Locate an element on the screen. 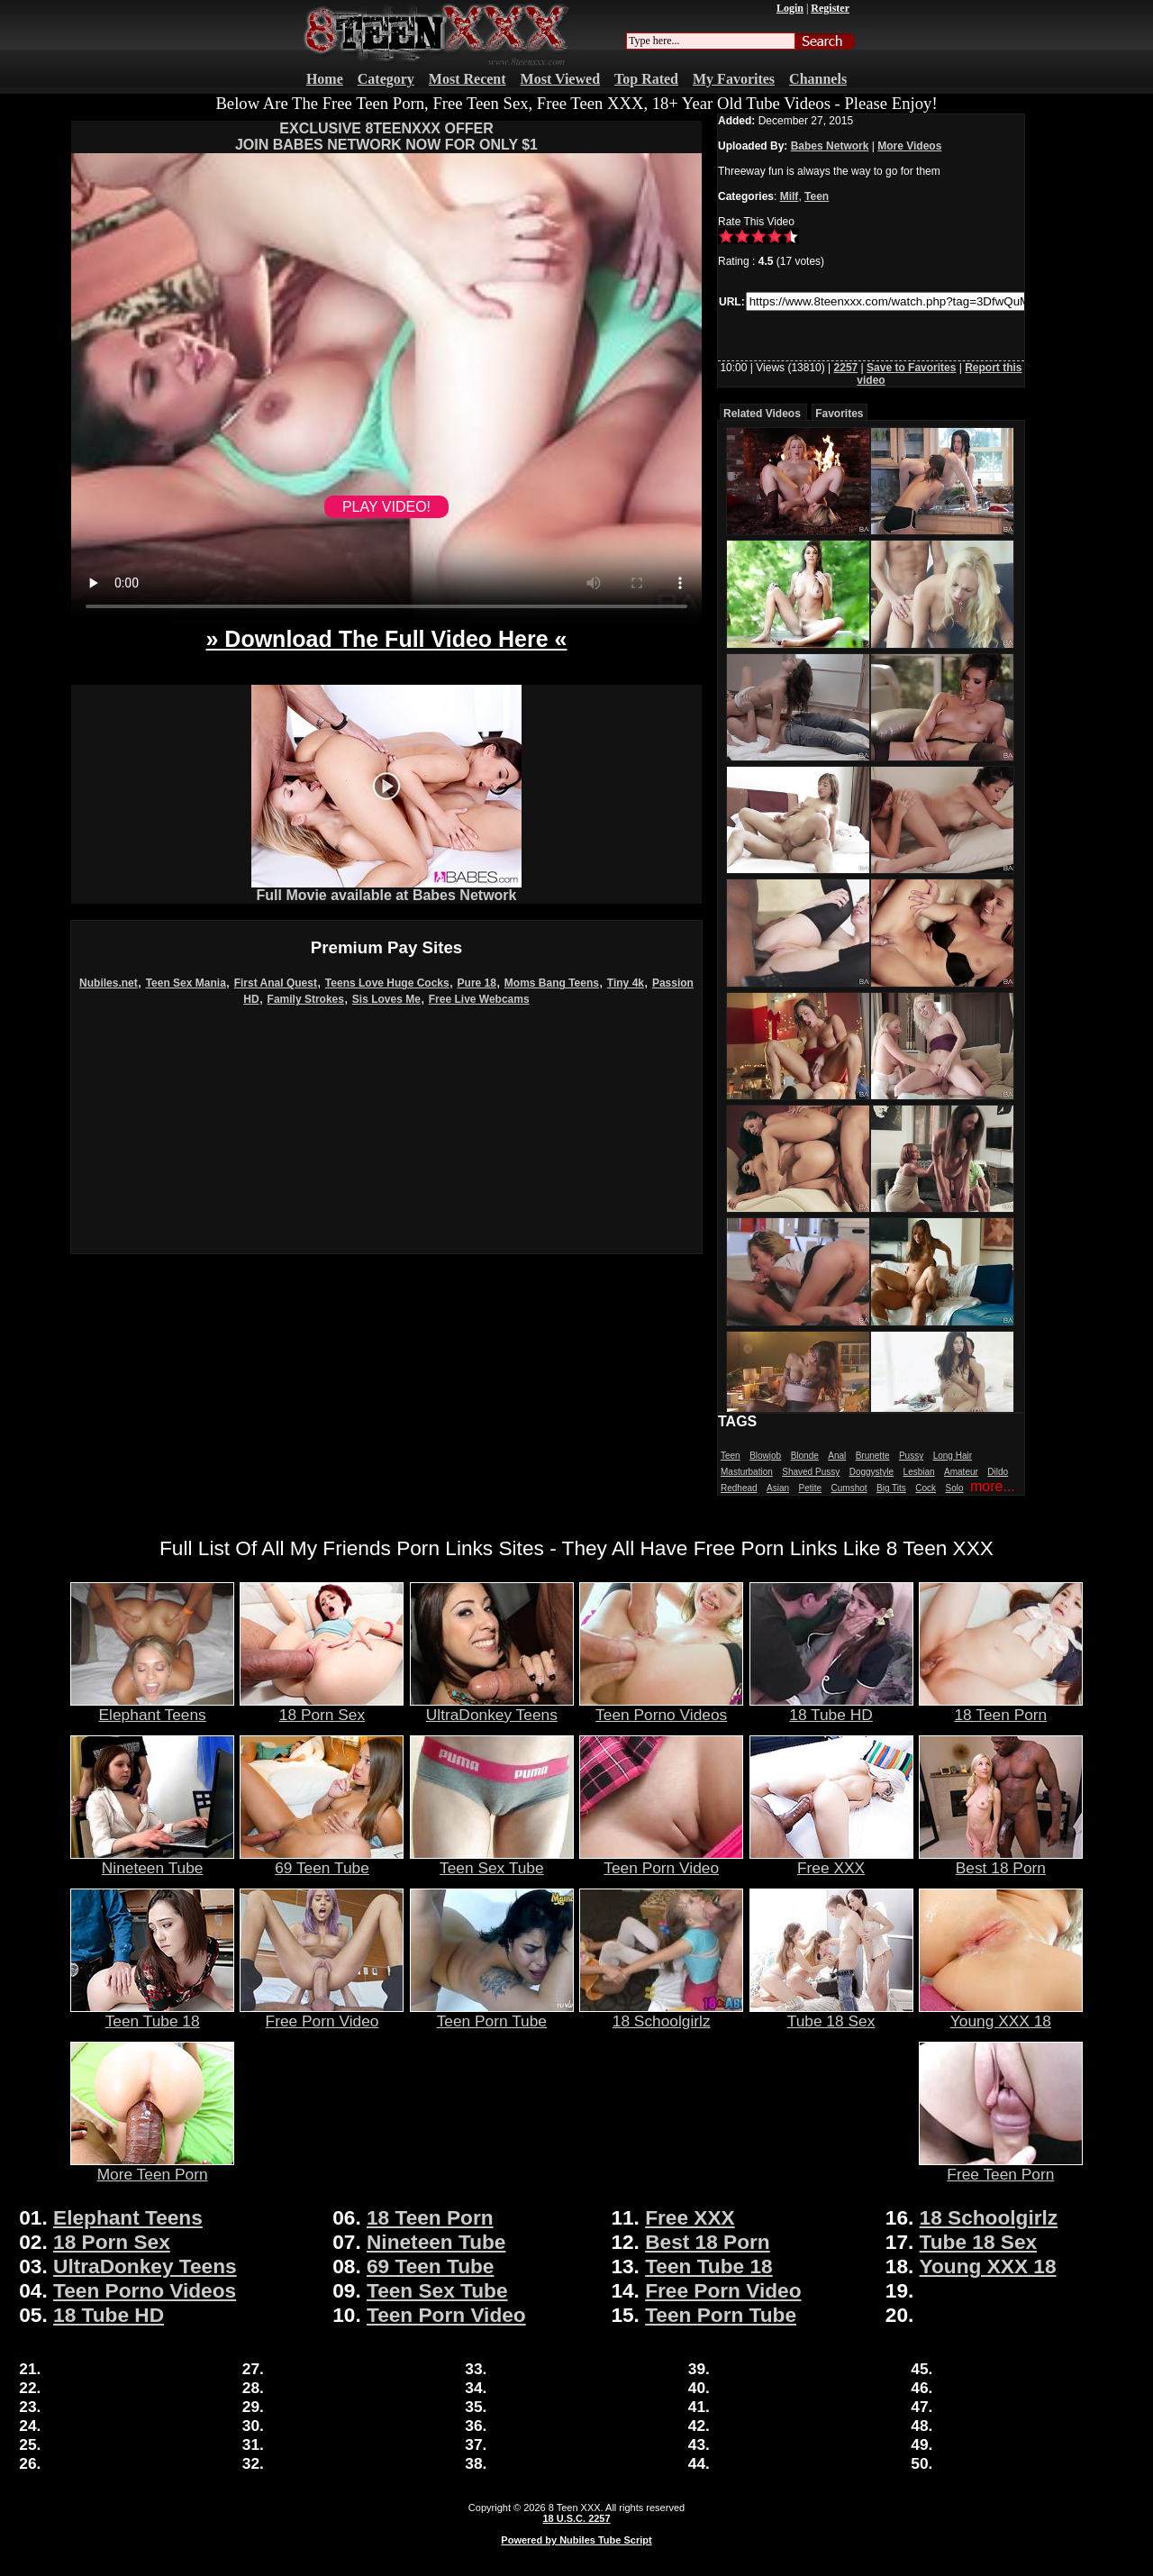 The width and height of the screenshot is (1153, 2576). Login is located at coordinates (789, 8).